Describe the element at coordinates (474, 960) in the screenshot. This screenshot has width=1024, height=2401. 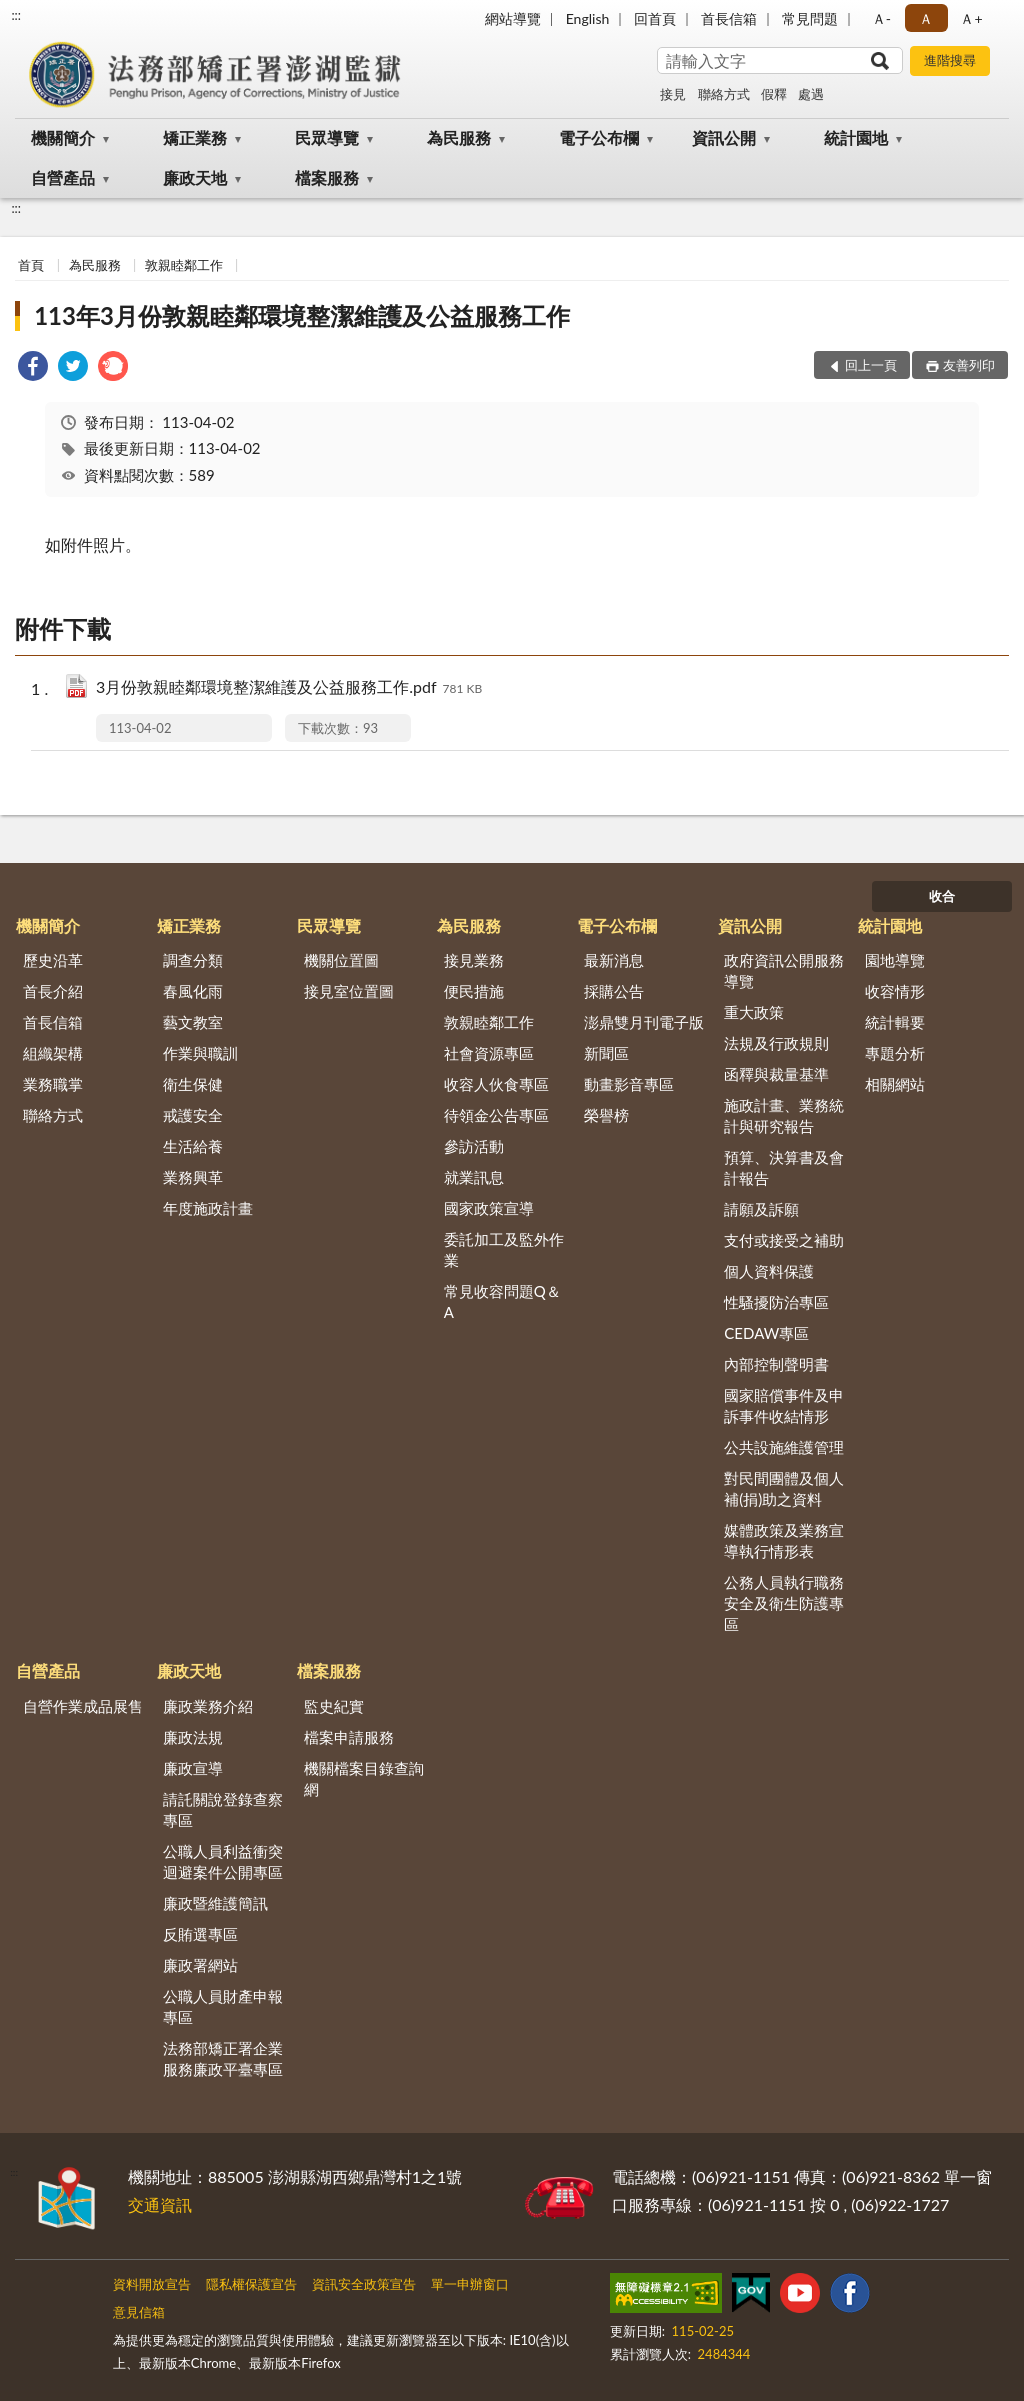
I see `接見業務` at that location.